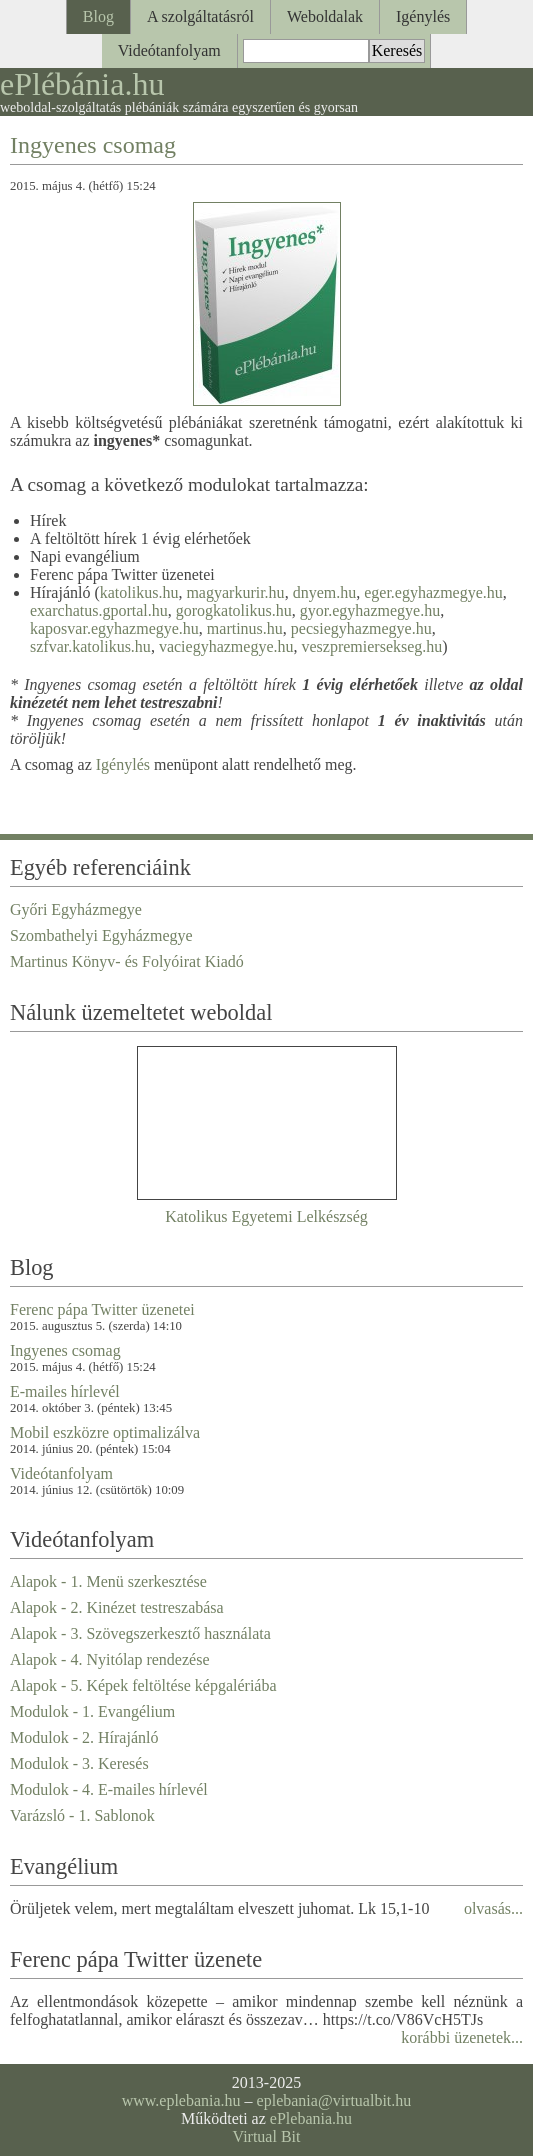  What do you see at coordinates (226, 646) in the screenshot?
I see `vaciegyhazmegye.hu` at bounding box center [226, 646].